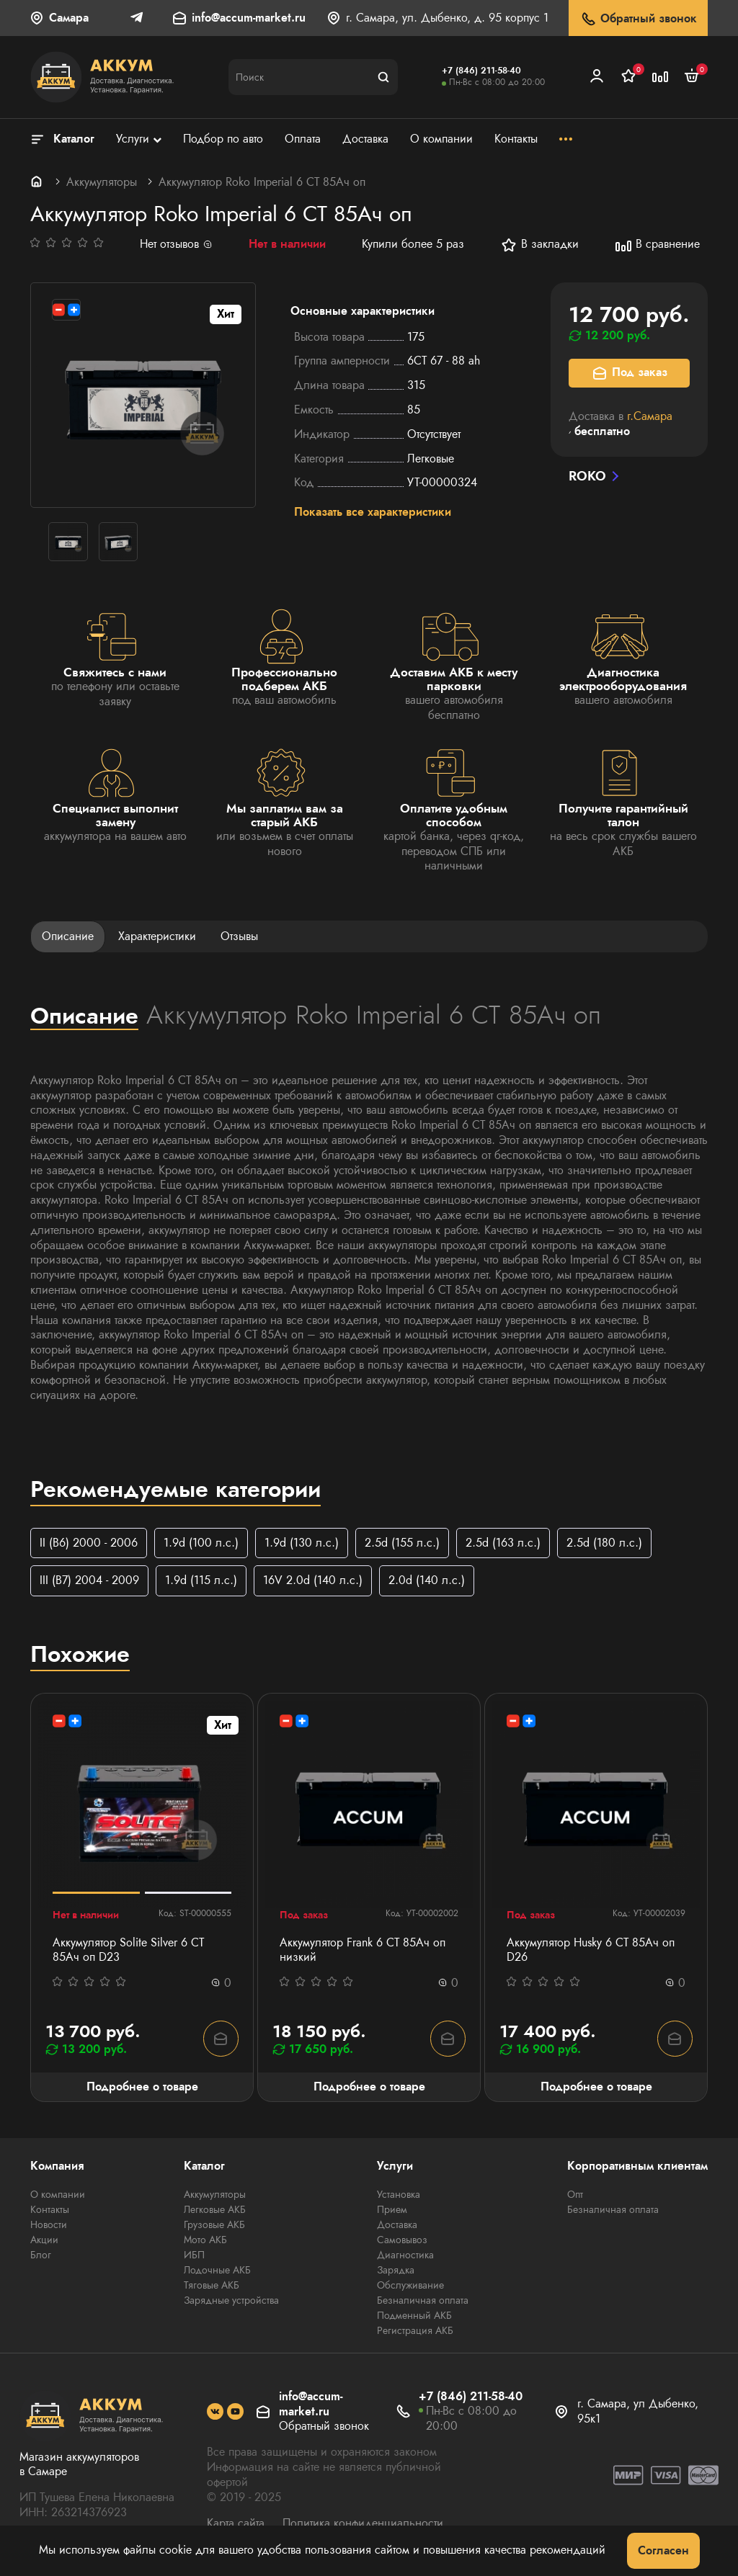 Image resolution: width=738 pixels, height=2576 pixels. I want to click on Обслуживание, so click(410, 2285).